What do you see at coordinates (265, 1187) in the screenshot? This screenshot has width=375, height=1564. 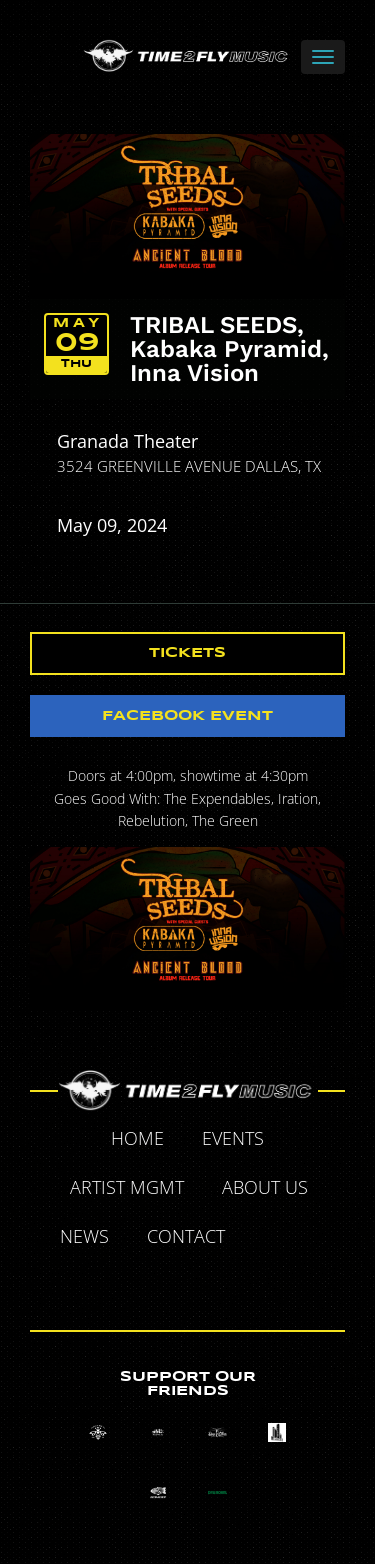 I see `About Us` at bounding box center [265, 1187].